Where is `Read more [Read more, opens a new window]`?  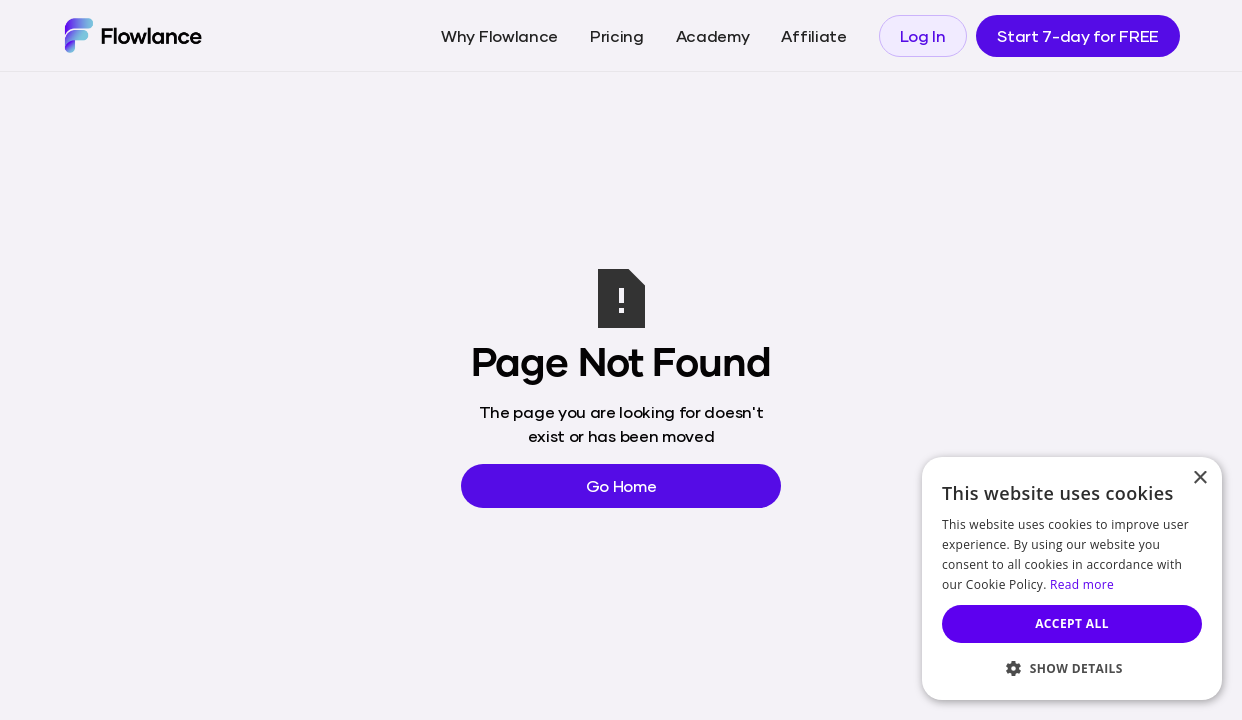
Read more [Read more, opens a new window] is located at coordinates (1082, 584).